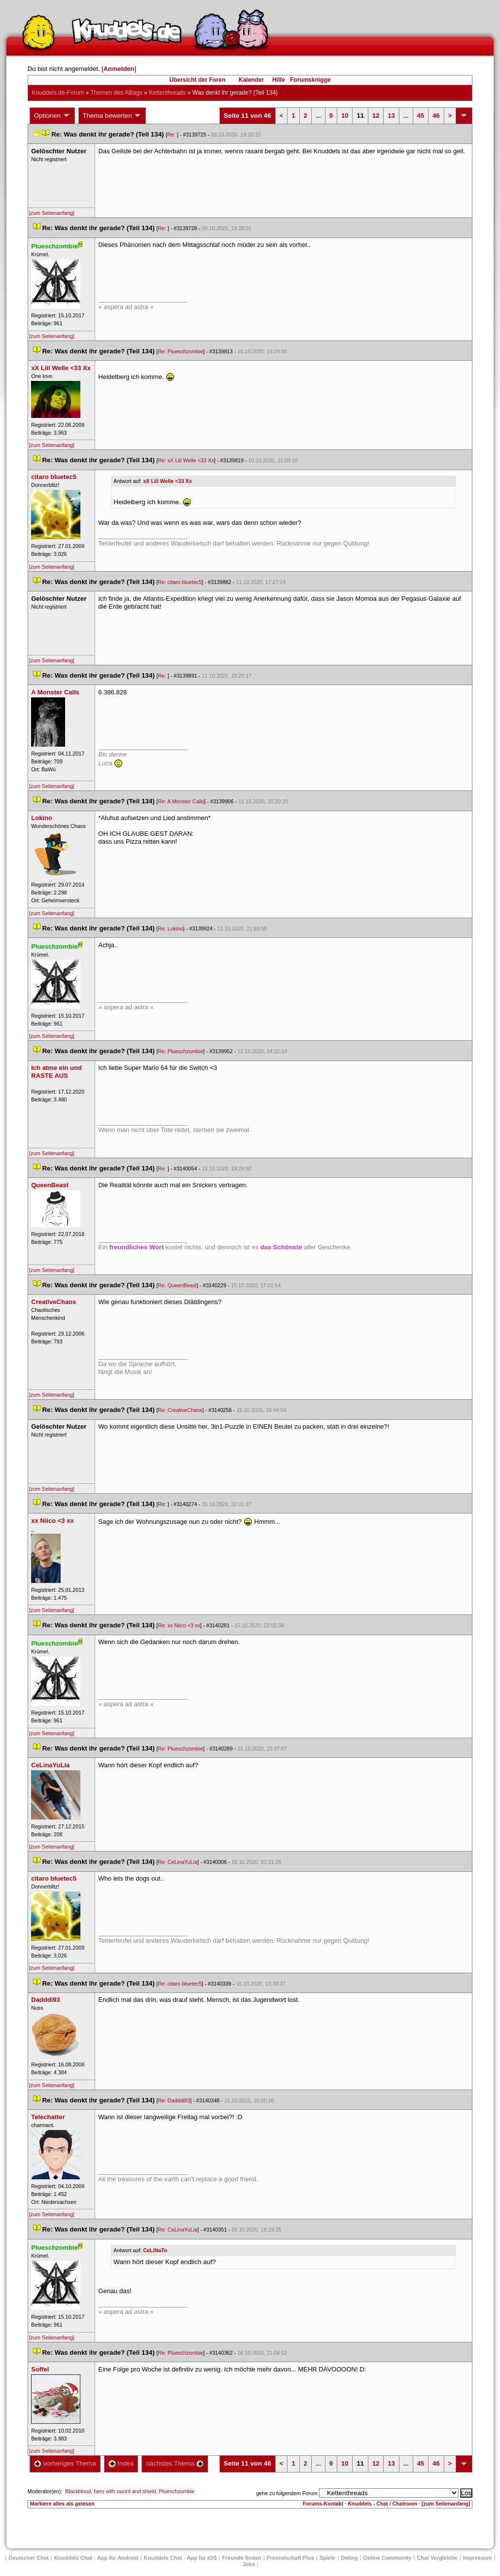 Image resolution: width=500 pixels, height=2576 pixels. What do you see at coordinates (420, 115) in the screenshot?
I see `45` at bounding box center [420, 115].